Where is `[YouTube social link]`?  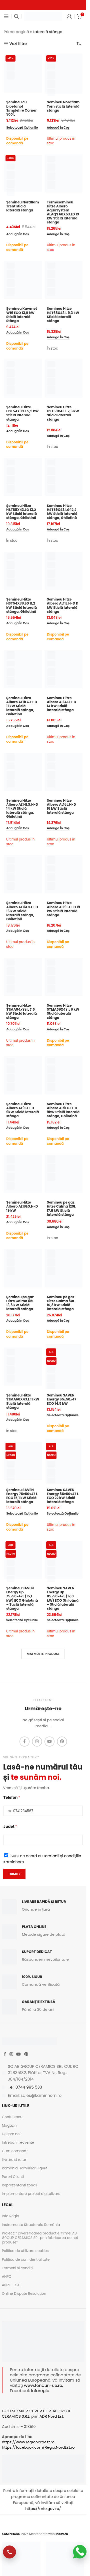
[YouTube social link] is located at coordinates (49, 1742).